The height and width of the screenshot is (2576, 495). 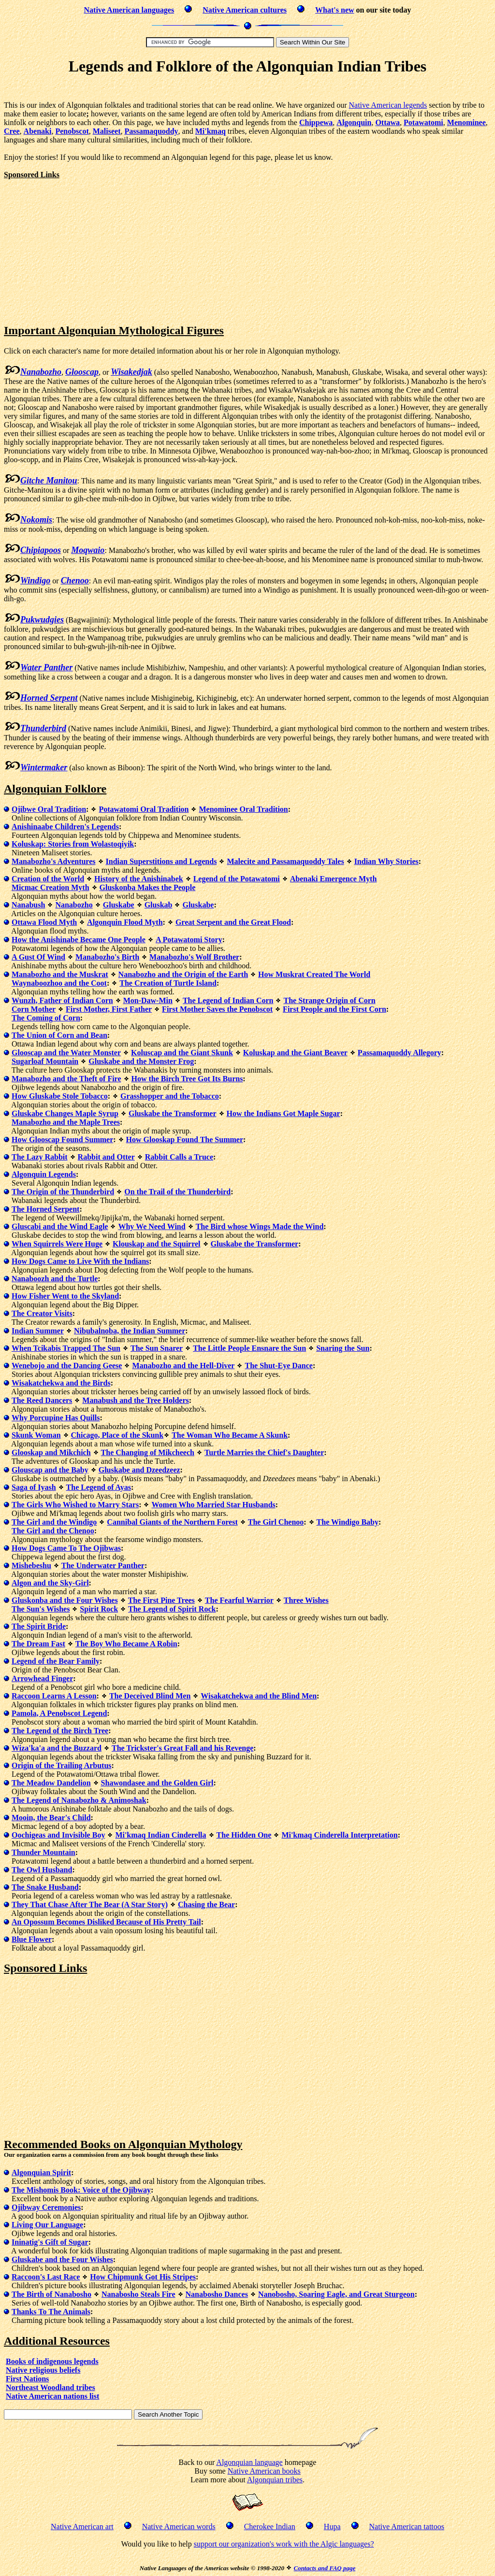 I want to click on The Legend of Ayas, so click(x=98, y=1487).